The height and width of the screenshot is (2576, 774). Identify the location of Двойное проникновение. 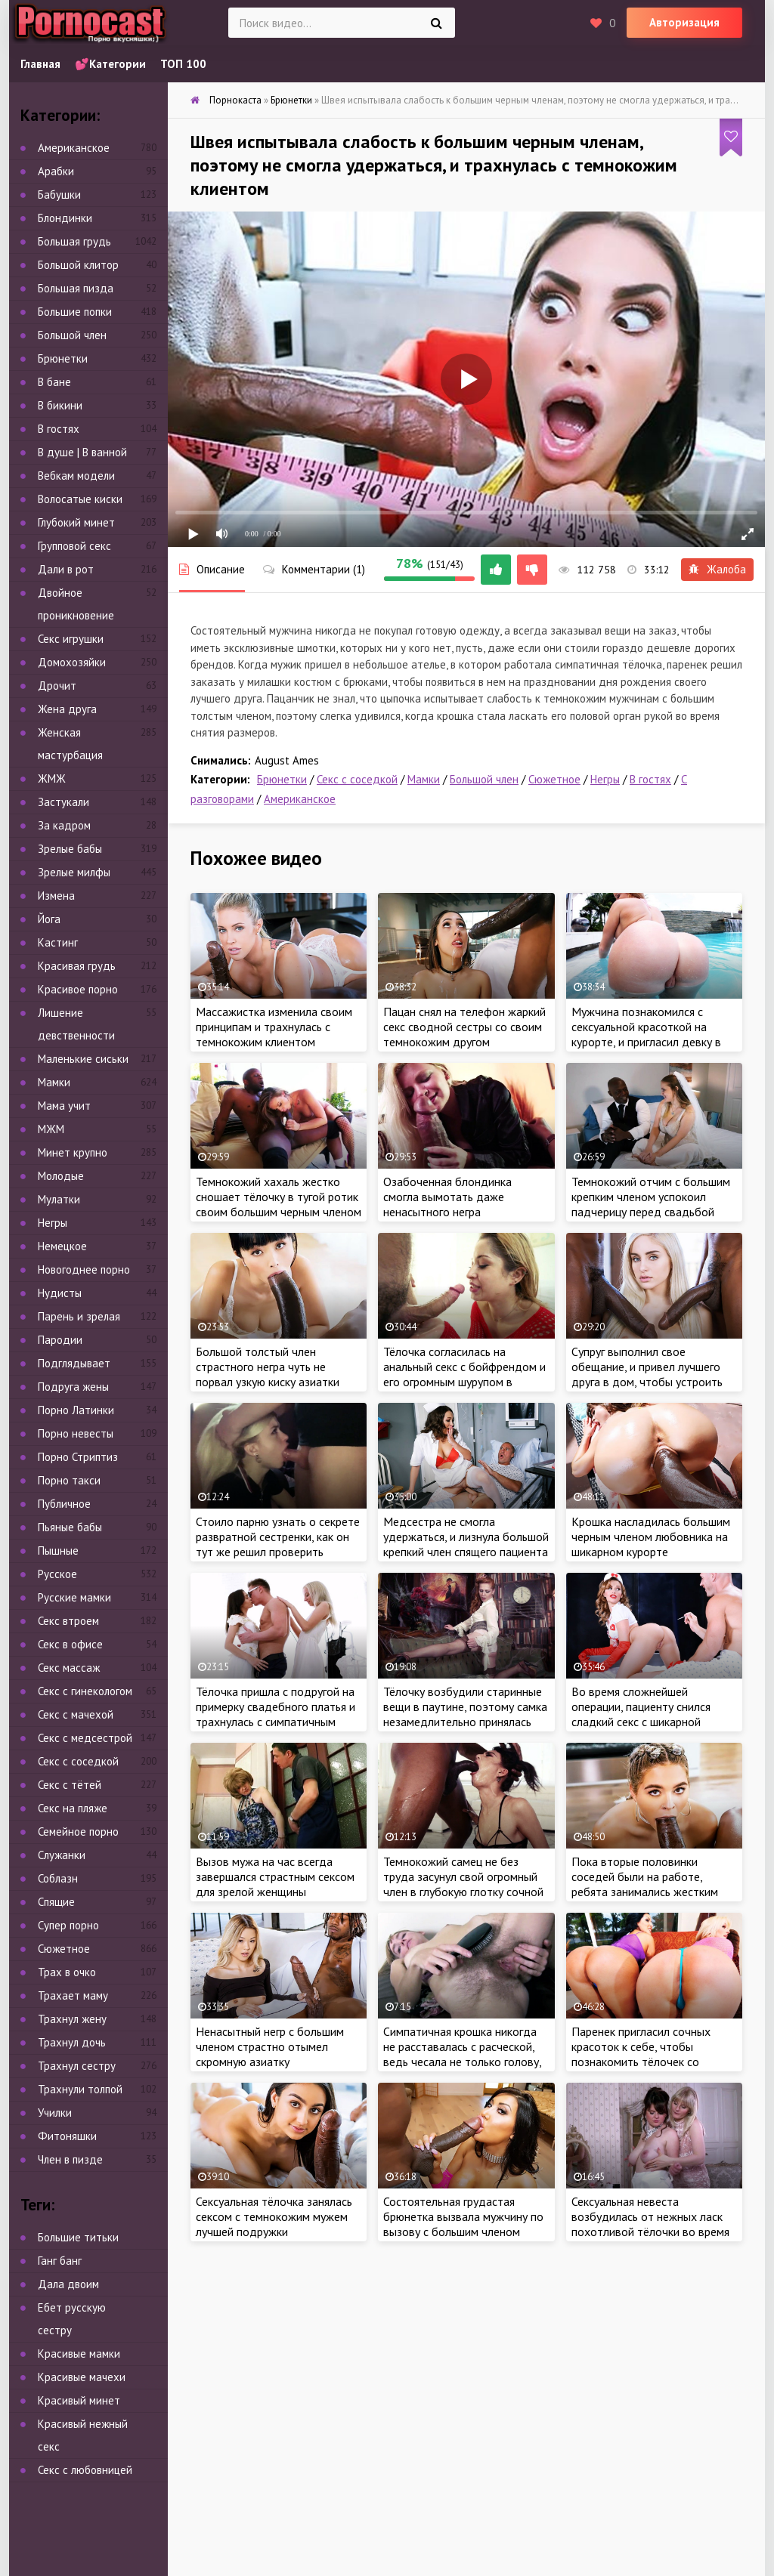
(76, 603).